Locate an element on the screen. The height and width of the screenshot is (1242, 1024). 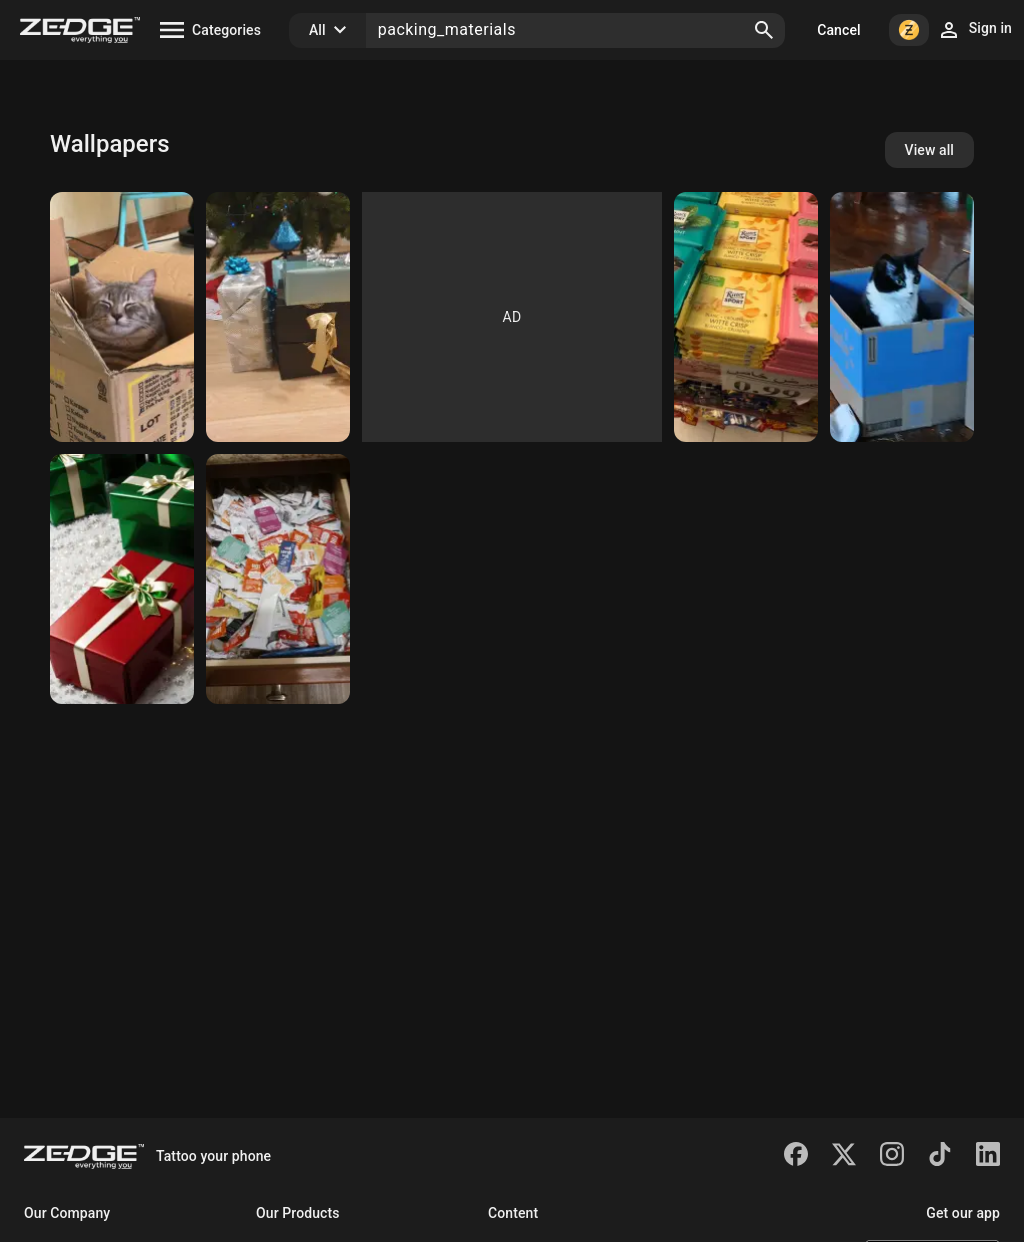
[Cat] is located at coordinates (122, 317).